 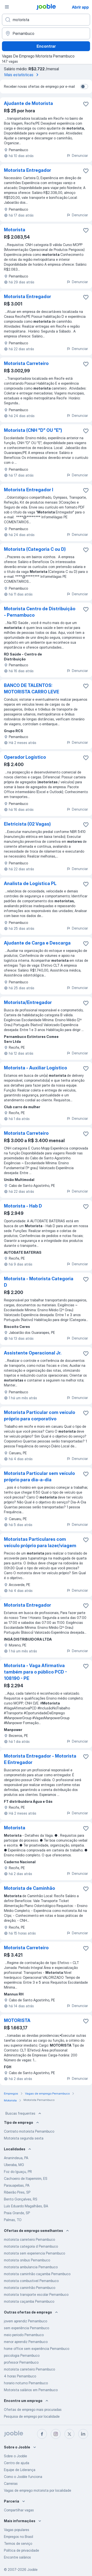 What do you see at coordinates (34, 2253) in the screenshot?
I see `motorista sem experiencia Pernambuco` at bounding box center [34, 2253].